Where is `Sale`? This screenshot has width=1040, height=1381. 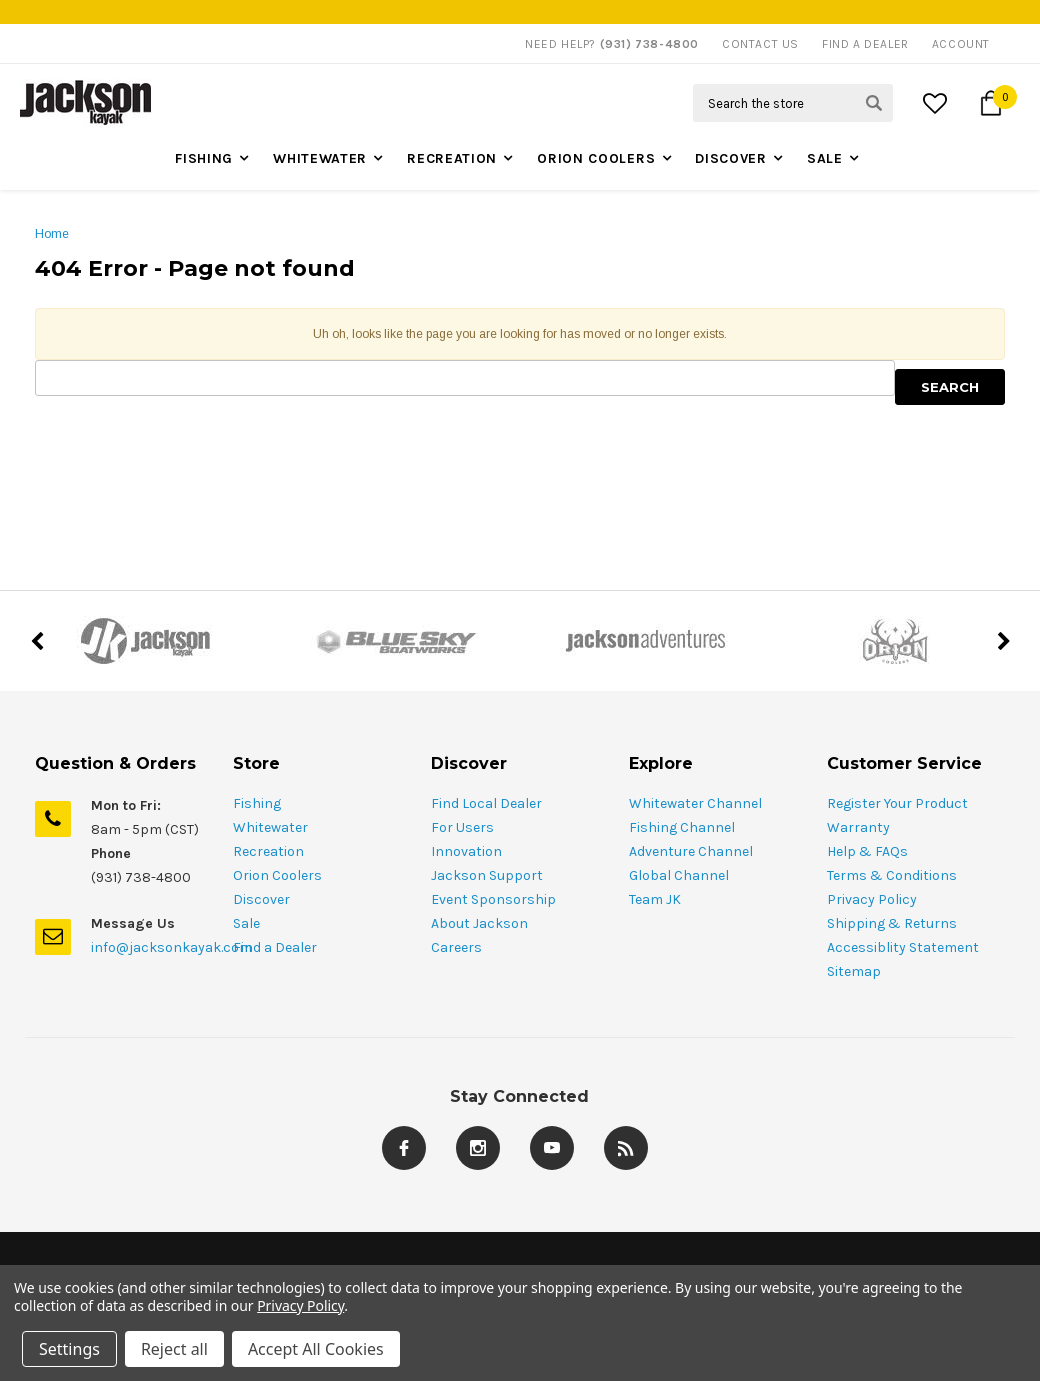
Sale is located at coordinates (825, 158).